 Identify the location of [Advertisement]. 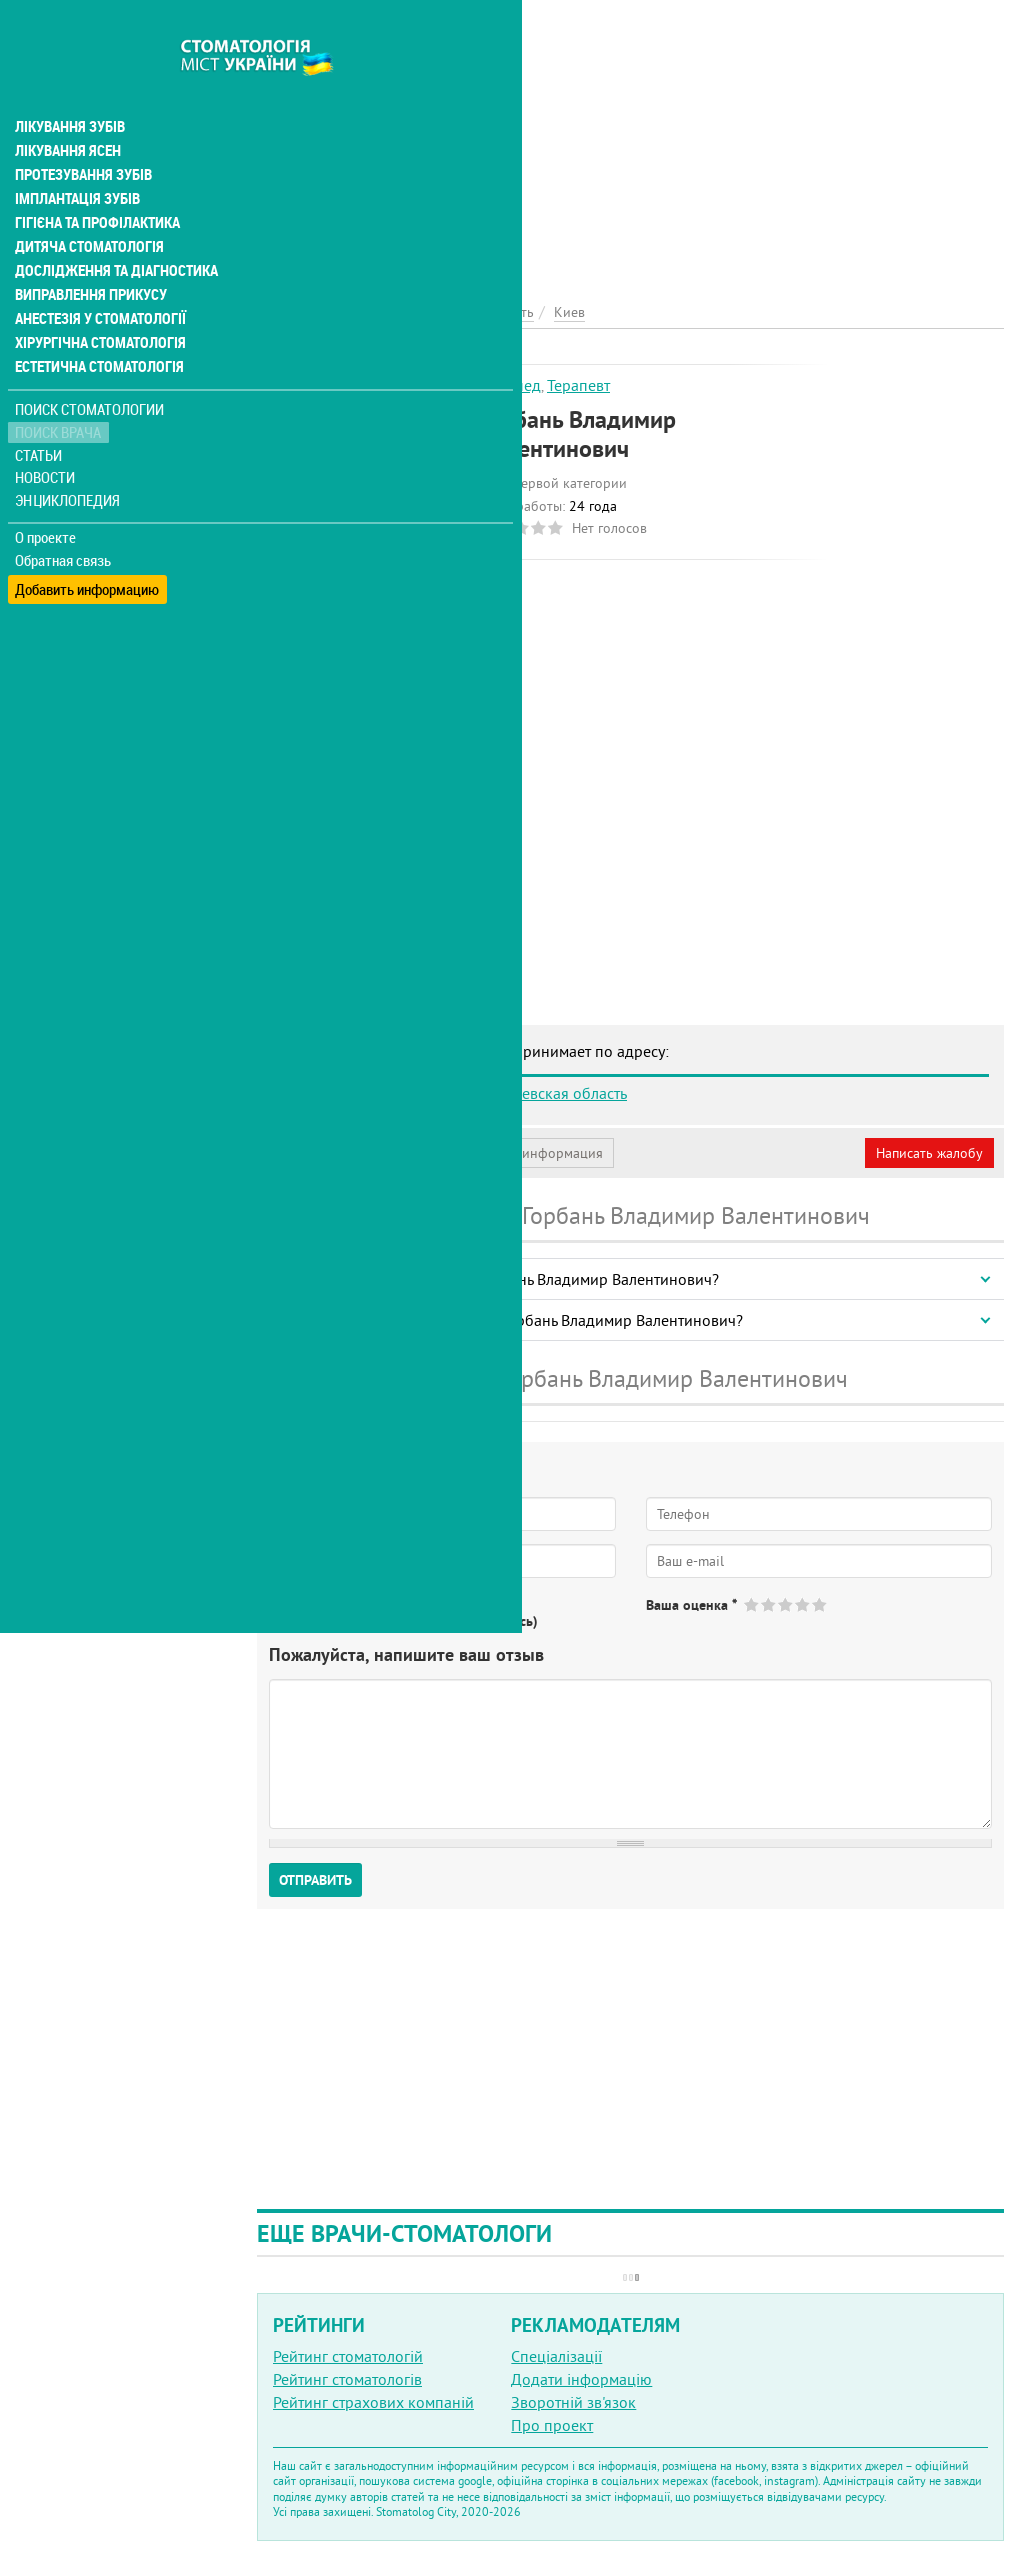
(630, 140).